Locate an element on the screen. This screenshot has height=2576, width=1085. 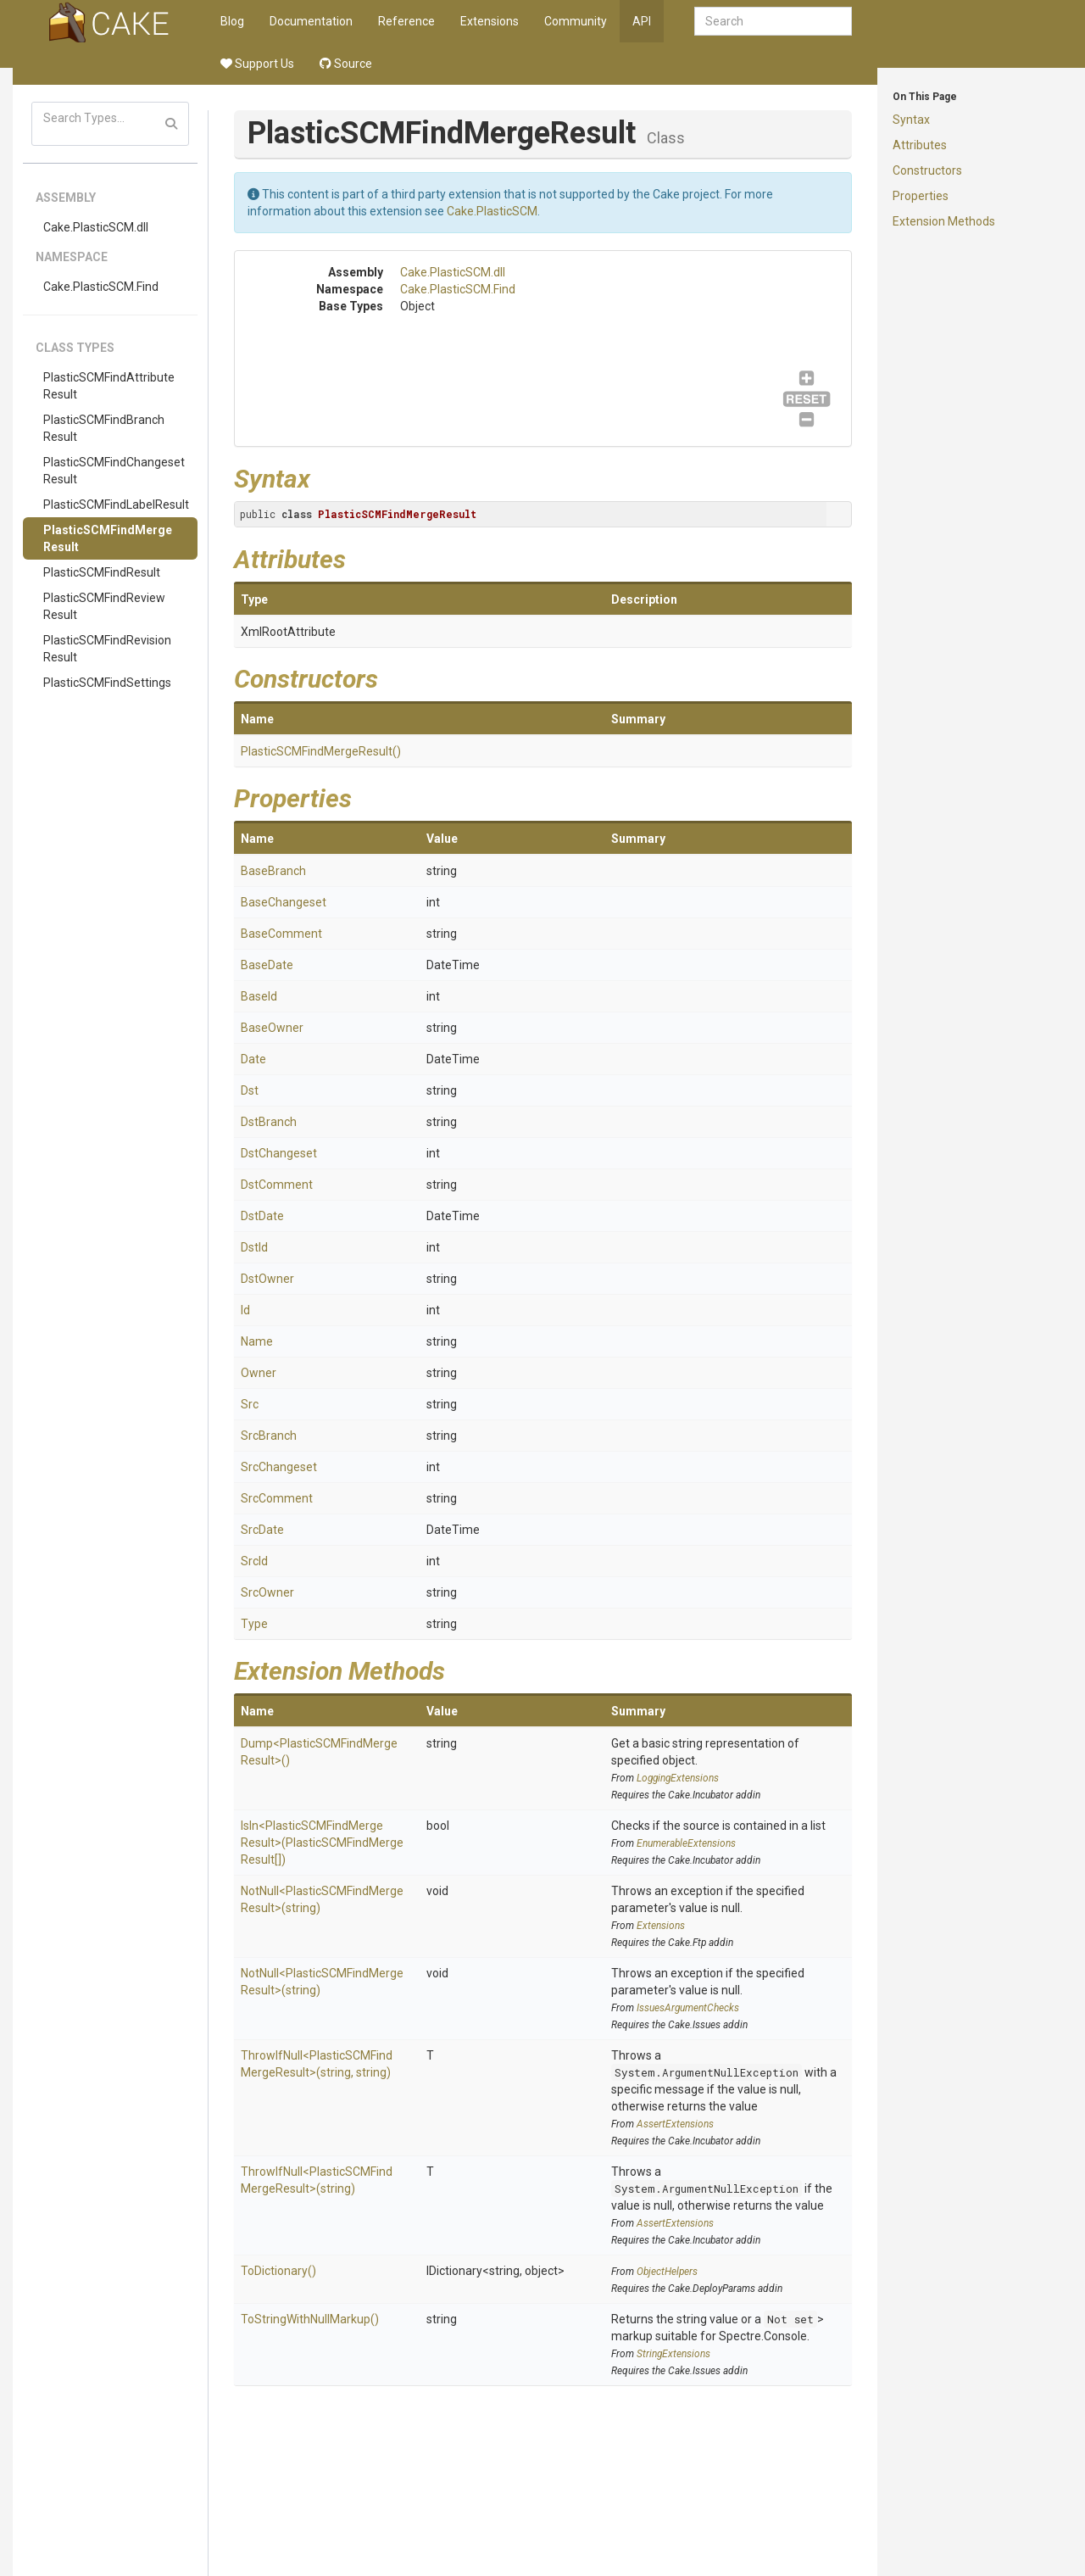
Properties is located at coordinates (921, 196).